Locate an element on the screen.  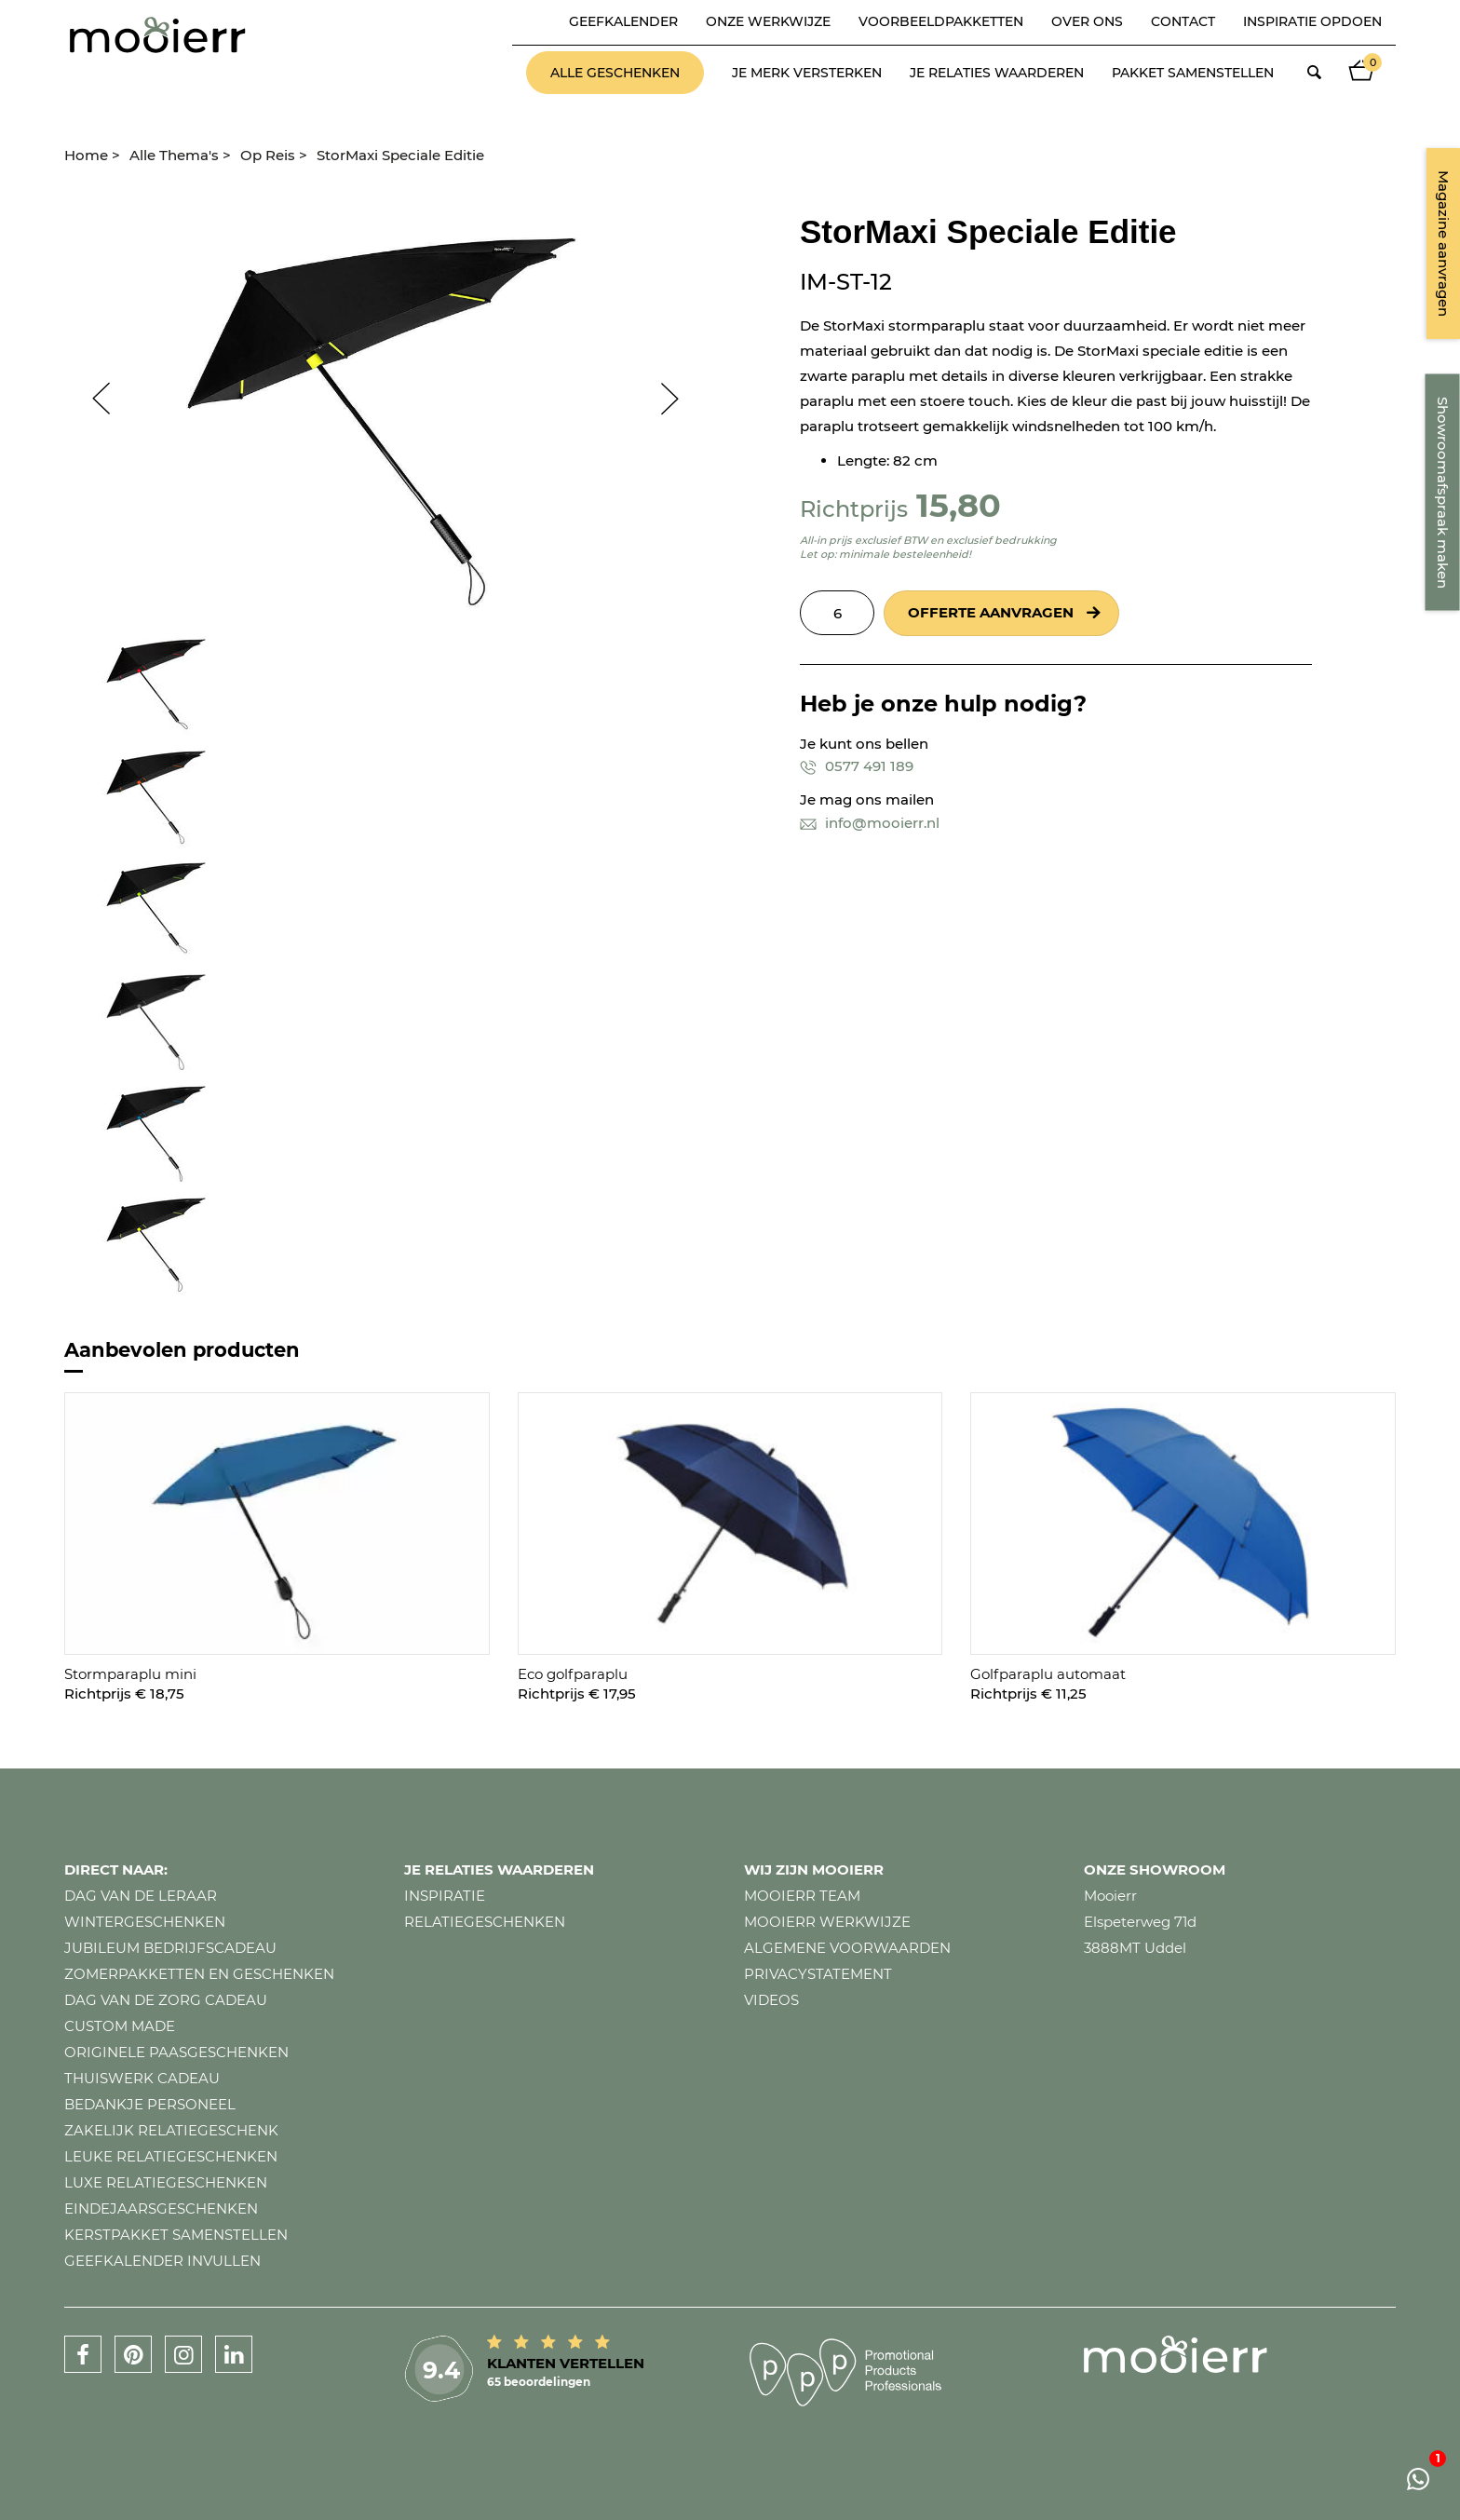
Eco golfparaplu is located at coordinates (573, 1674).